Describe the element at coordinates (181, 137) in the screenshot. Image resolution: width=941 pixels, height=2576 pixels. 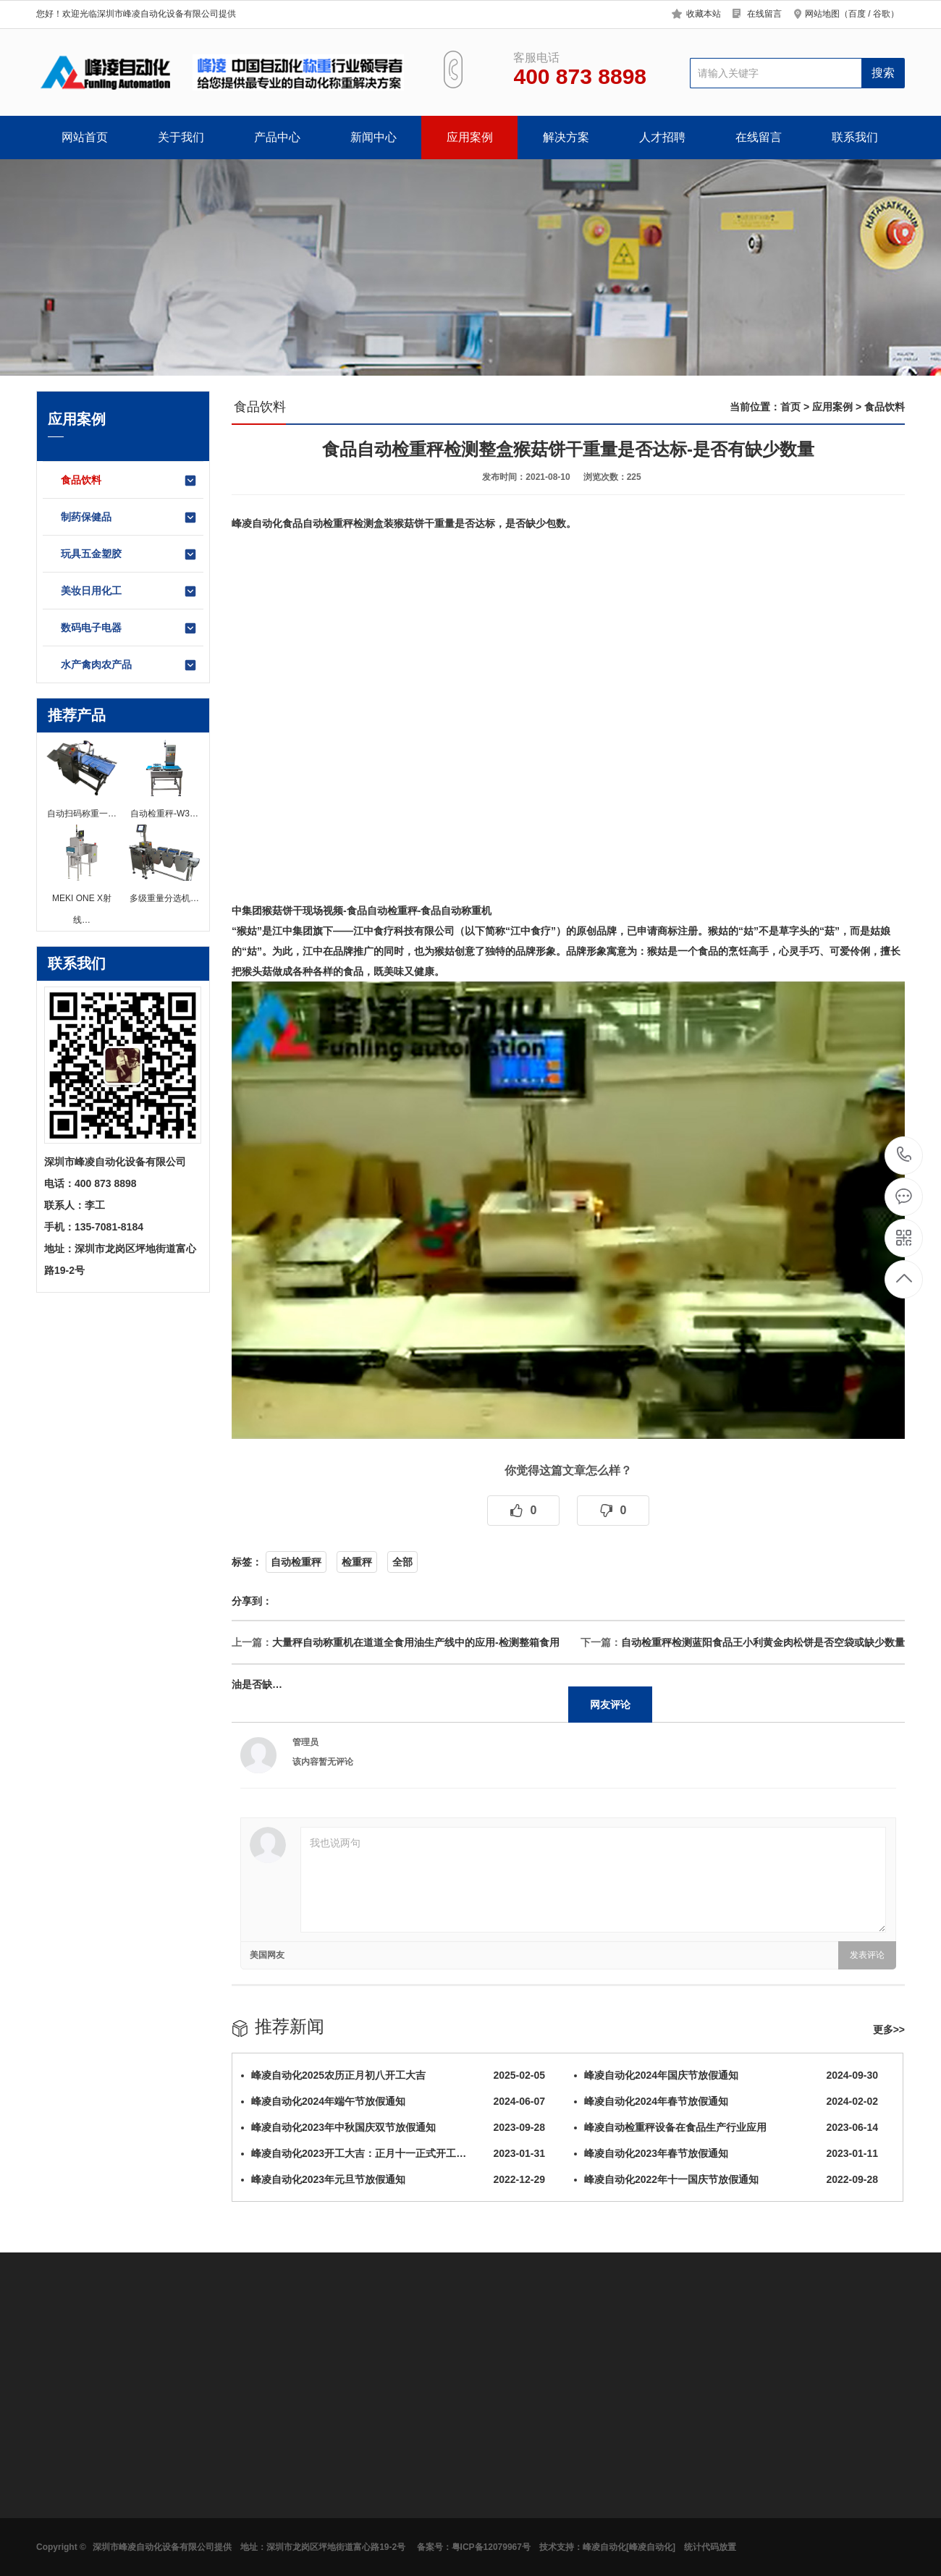
I see `关于我们` at that location.